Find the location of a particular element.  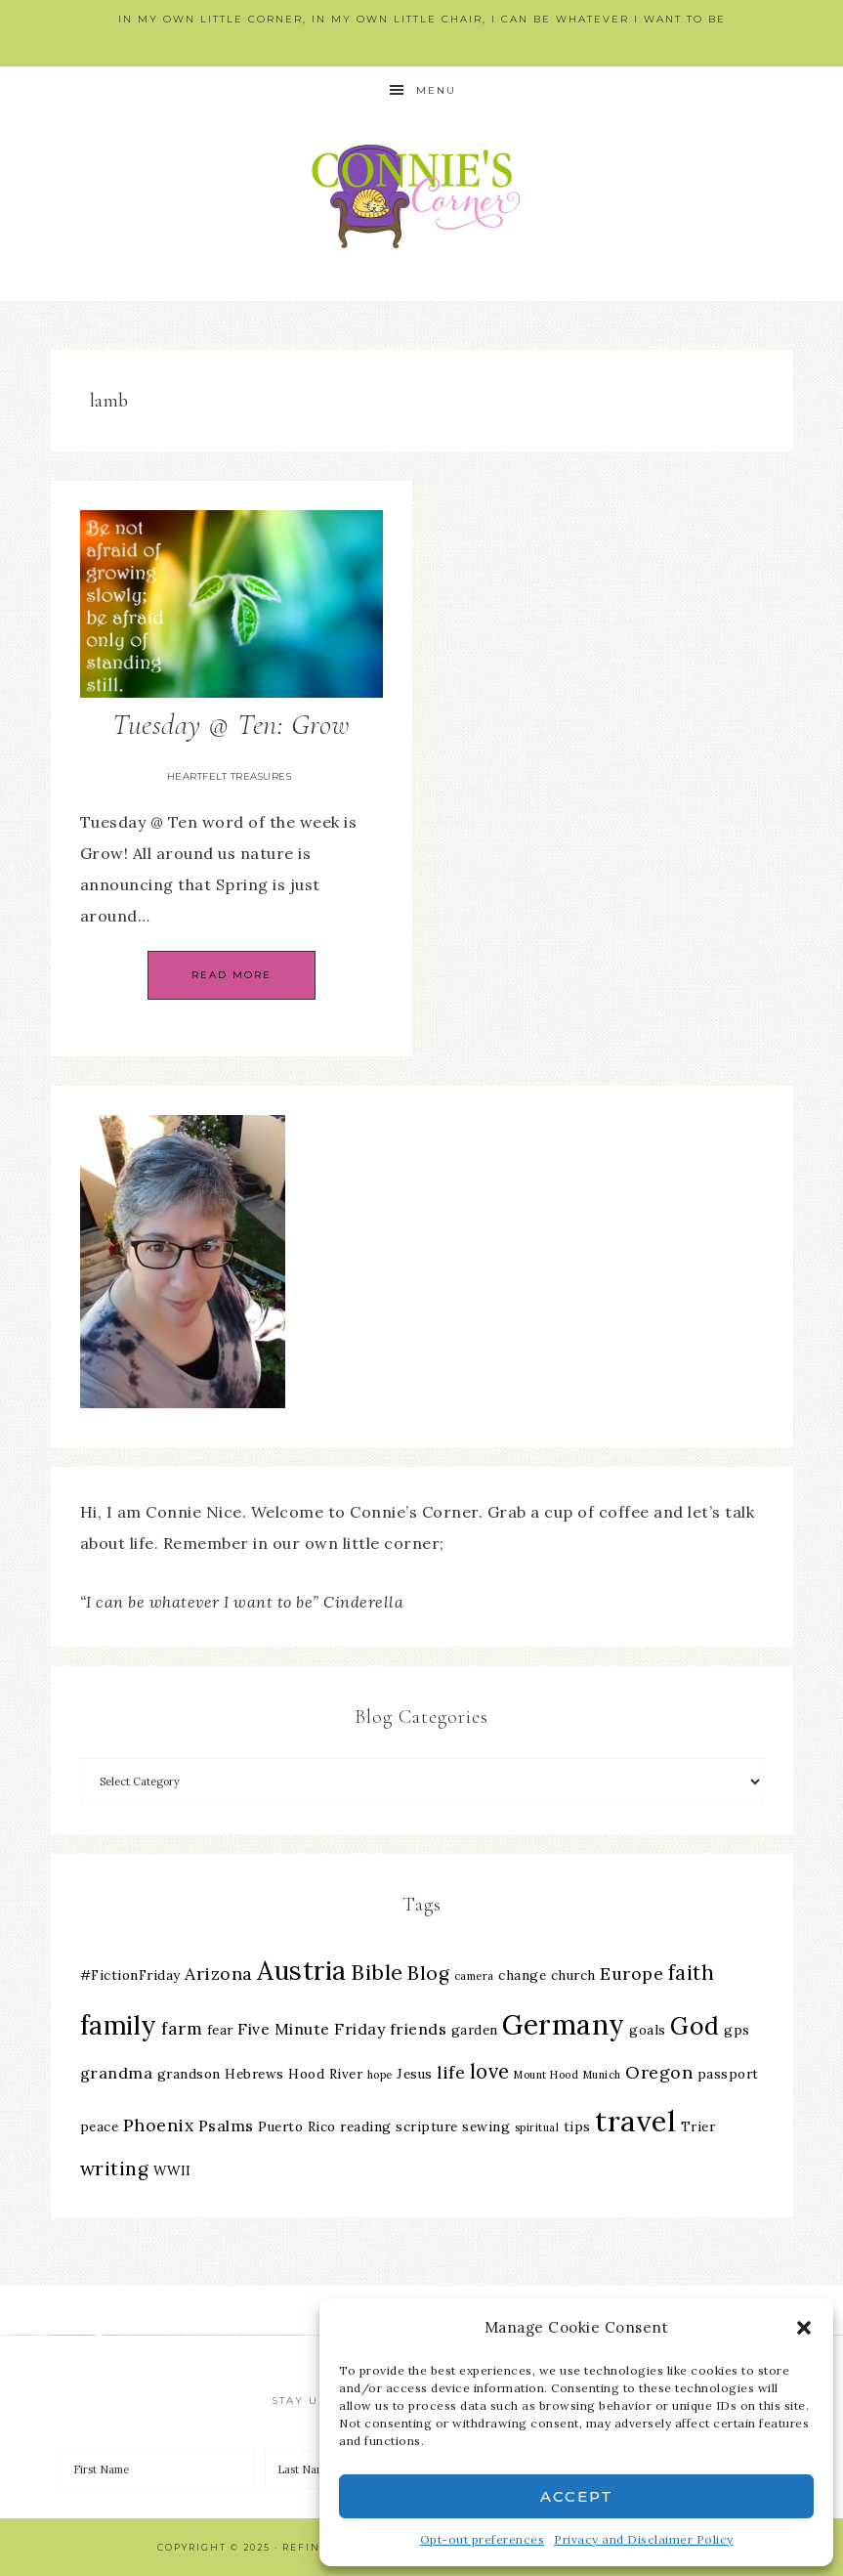

Mount Hood [Mount Hood (2 items)] is located at coordinates (546, 2075).